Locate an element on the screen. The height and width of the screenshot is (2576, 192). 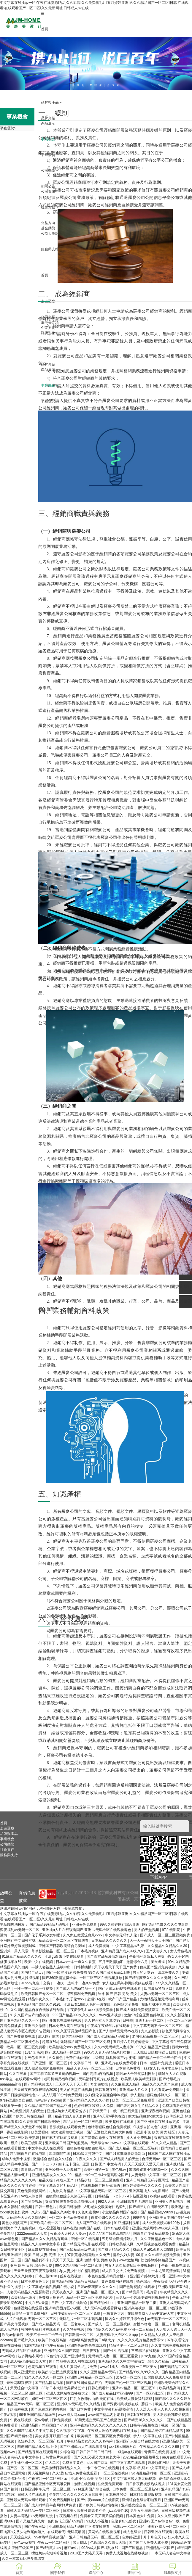
亚洲国产日韩欧美综合另类bd is located at coordinates (62, 1946).